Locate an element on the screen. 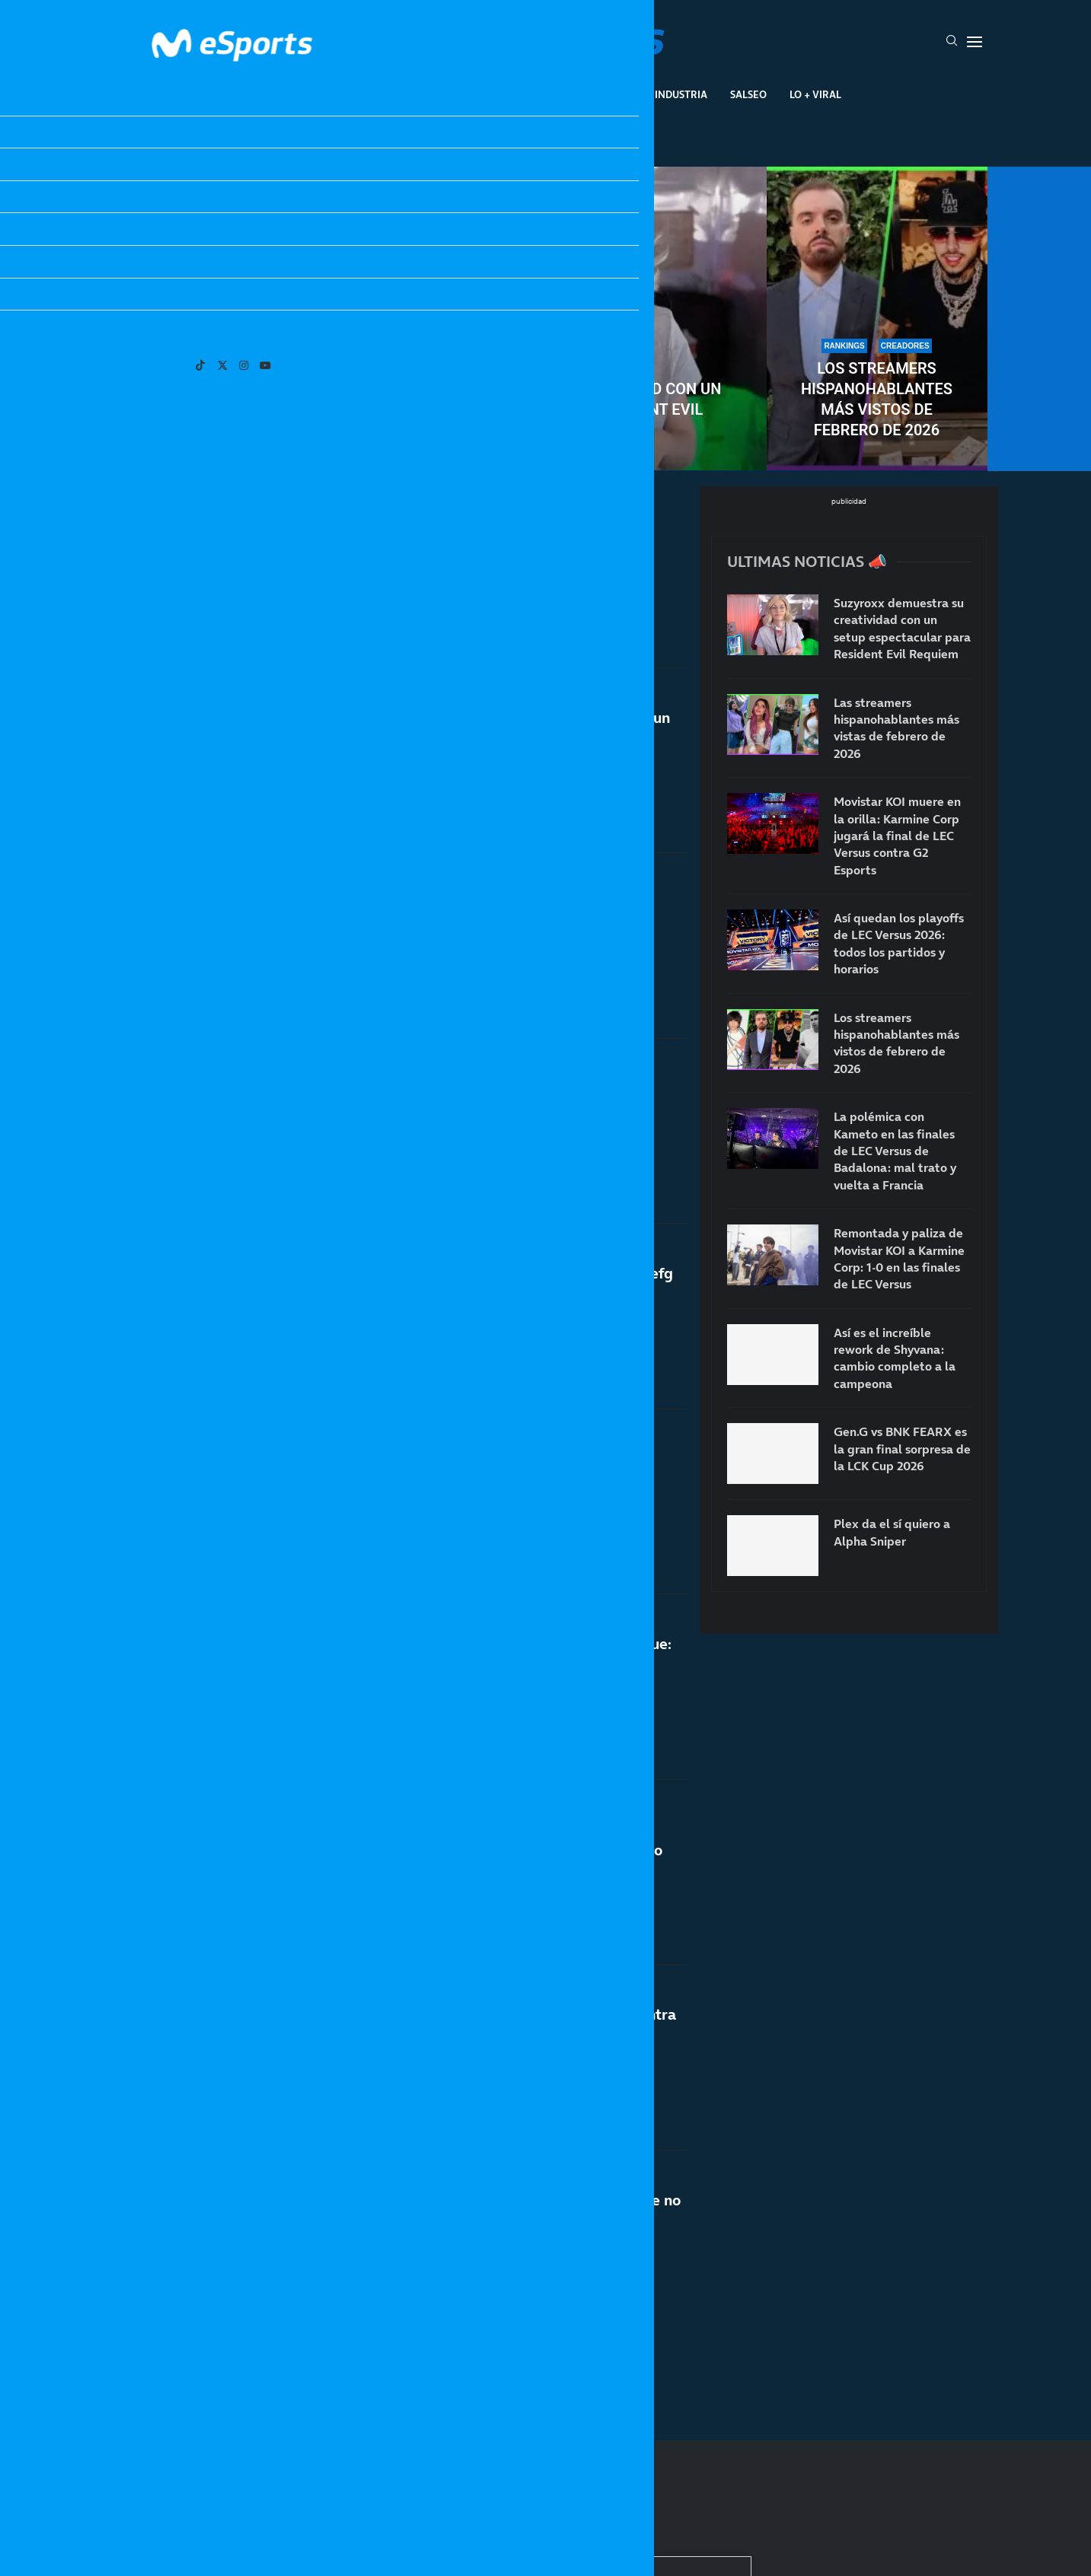  Movistar KOI muere en la orilla: Karmine Corp jugará la final de LEC Versus contra G2 Esports is located at coordinates (897, 835).